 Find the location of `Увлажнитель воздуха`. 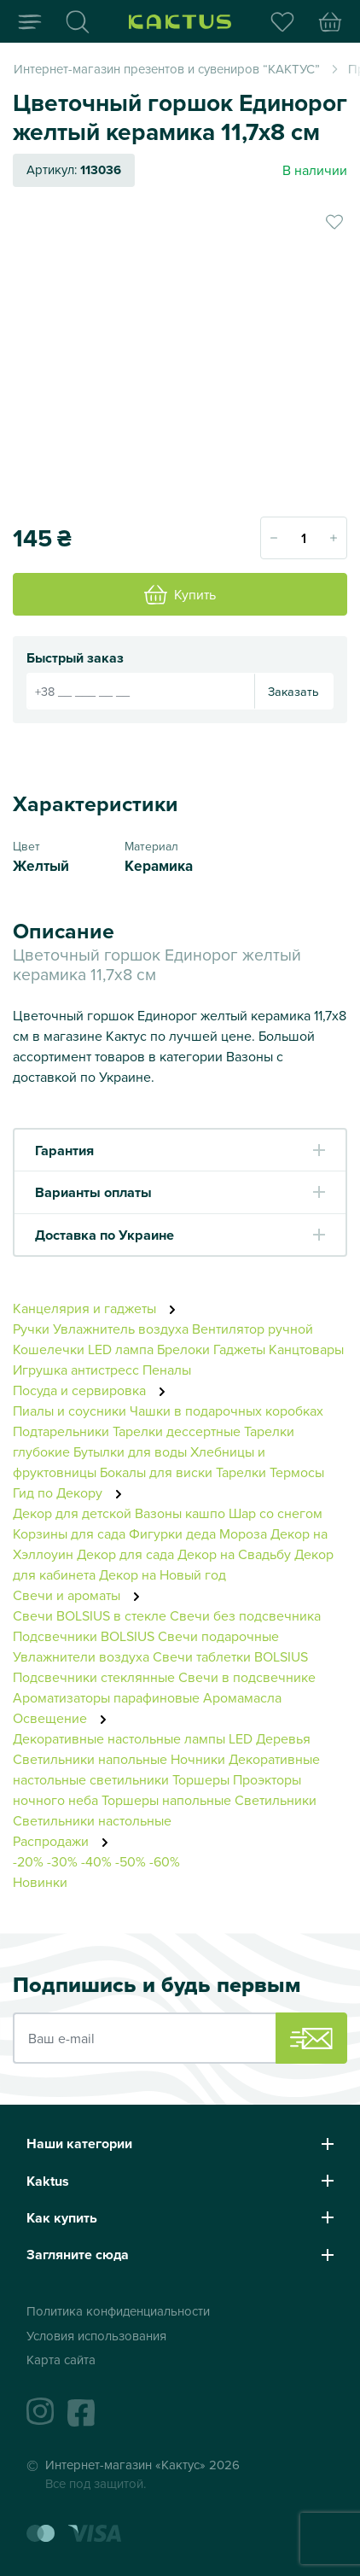

Увлажнитель воздуха is located at coordinates (121, 1328).